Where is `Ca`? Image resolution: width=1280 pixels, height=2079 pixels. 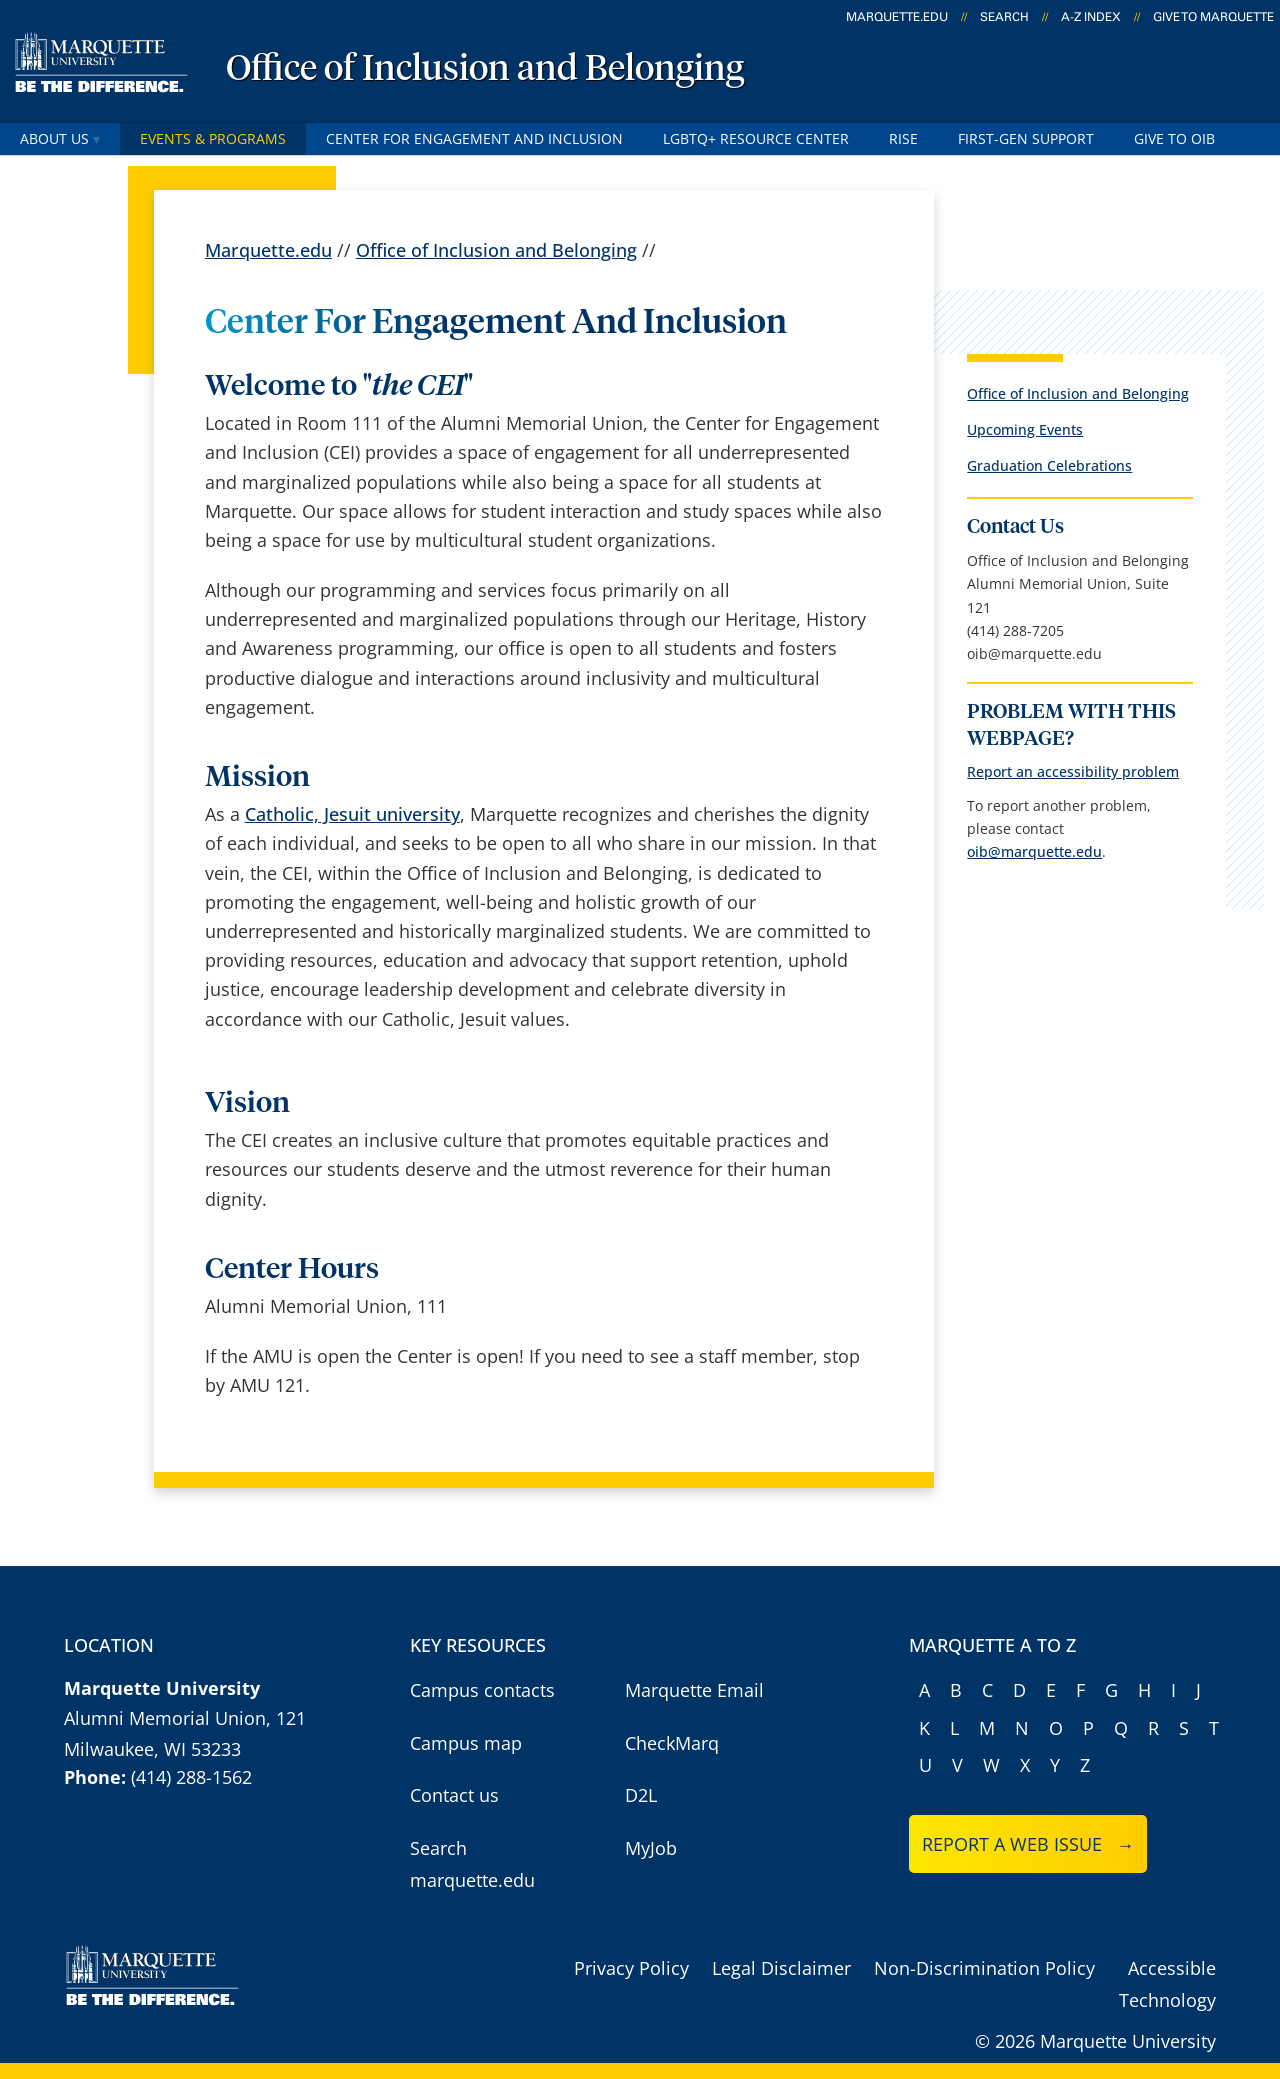
Ca is located at coordinates (255, 814).